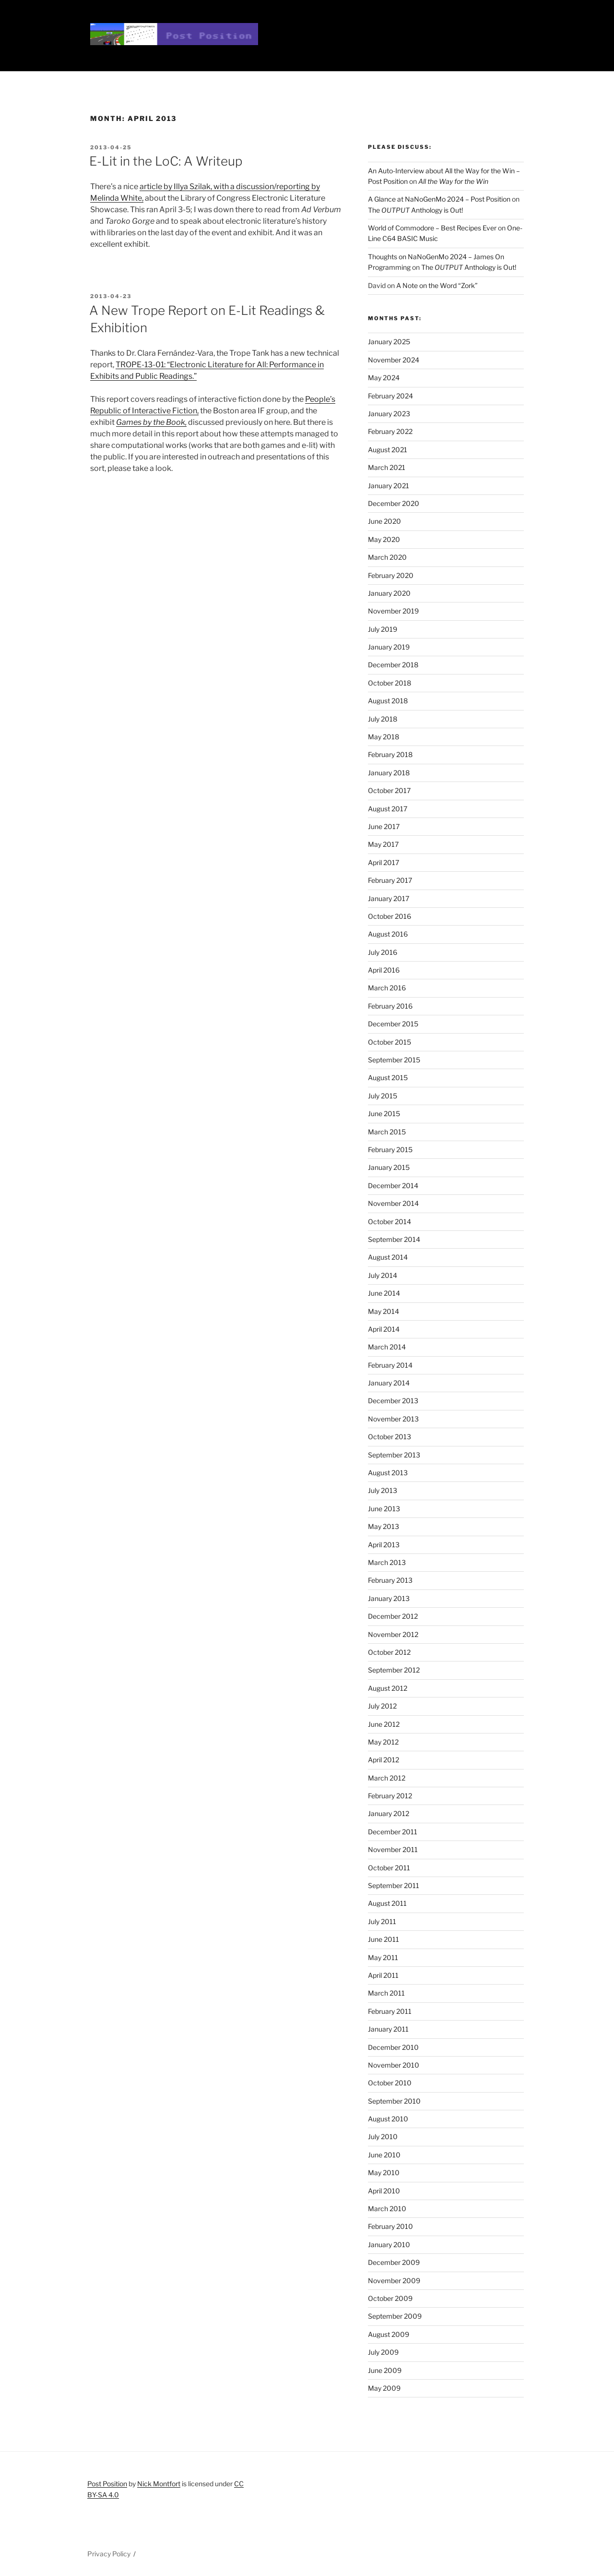 This screenshot has width=614, height=2576. What do you see at coordinates (394, 1060) in the screenshot?
I see `September 2015` at bounding box center [394, 1060].